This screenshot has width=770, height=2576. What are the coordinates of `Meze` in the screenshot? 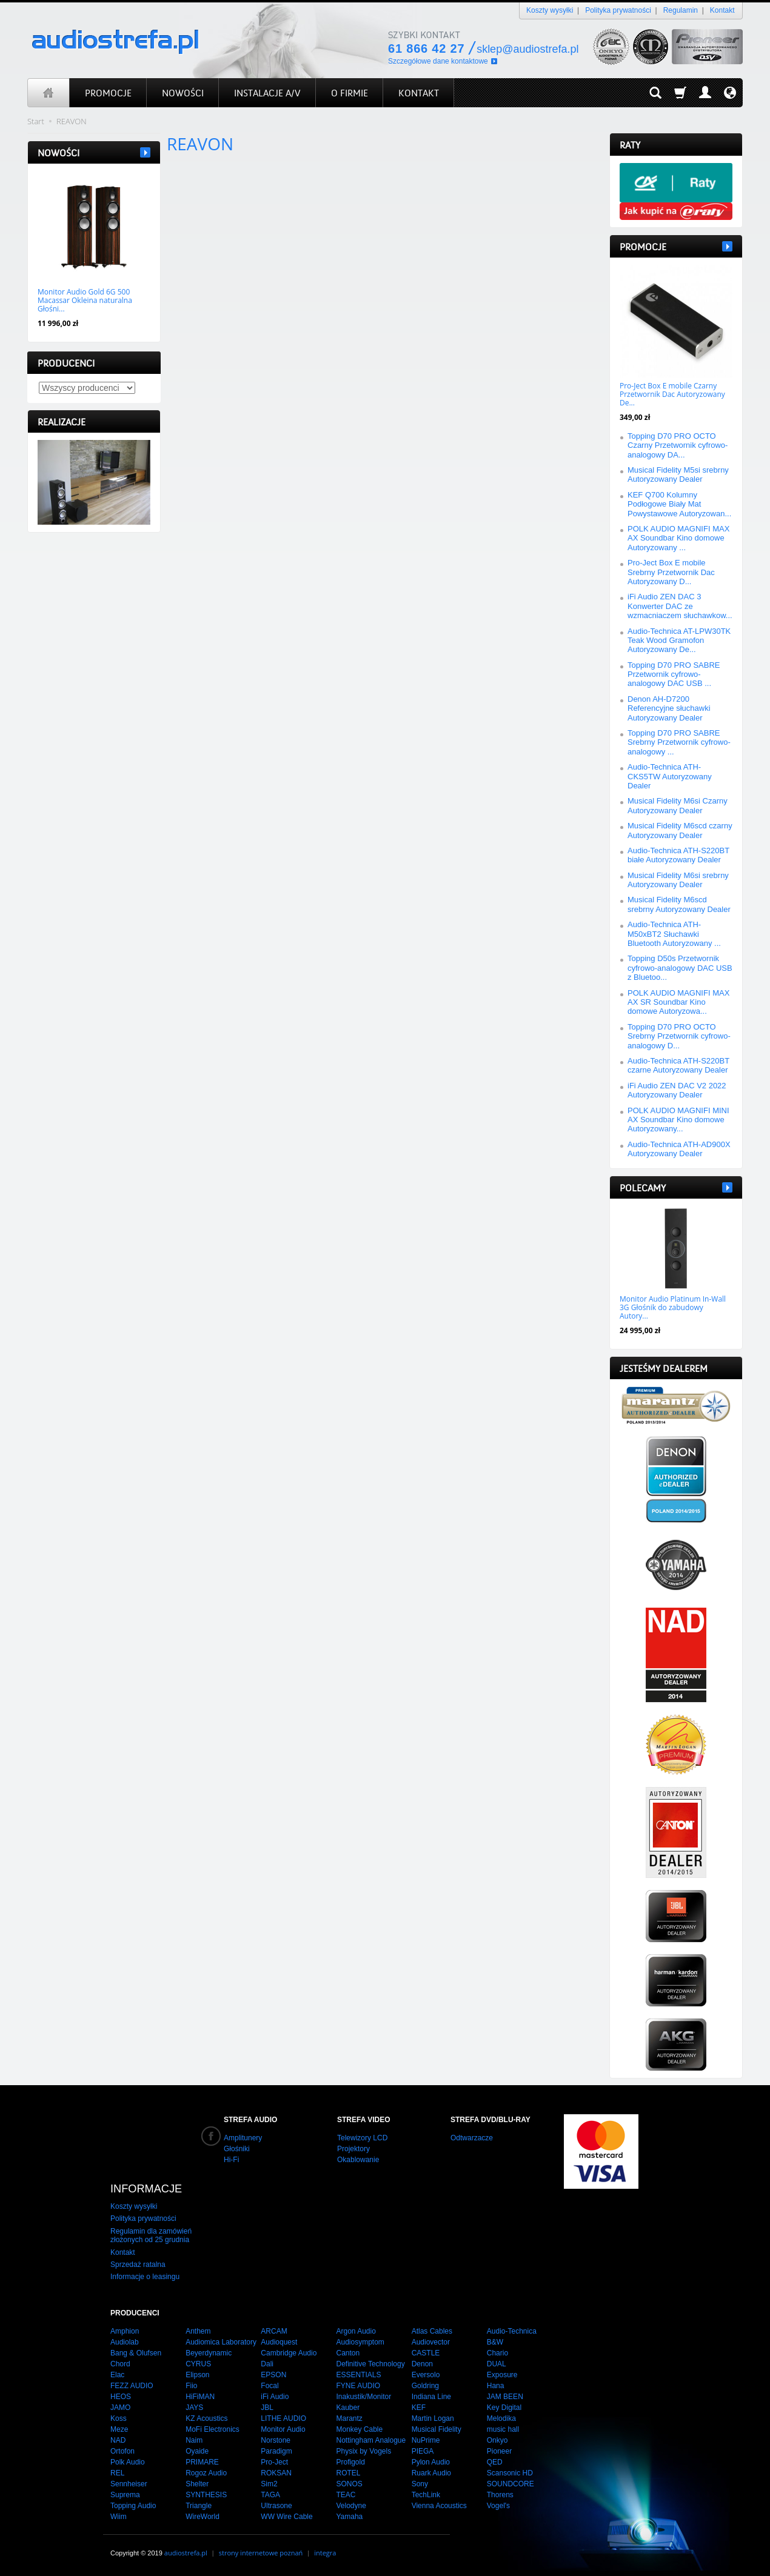 It's located at (119, 2429).